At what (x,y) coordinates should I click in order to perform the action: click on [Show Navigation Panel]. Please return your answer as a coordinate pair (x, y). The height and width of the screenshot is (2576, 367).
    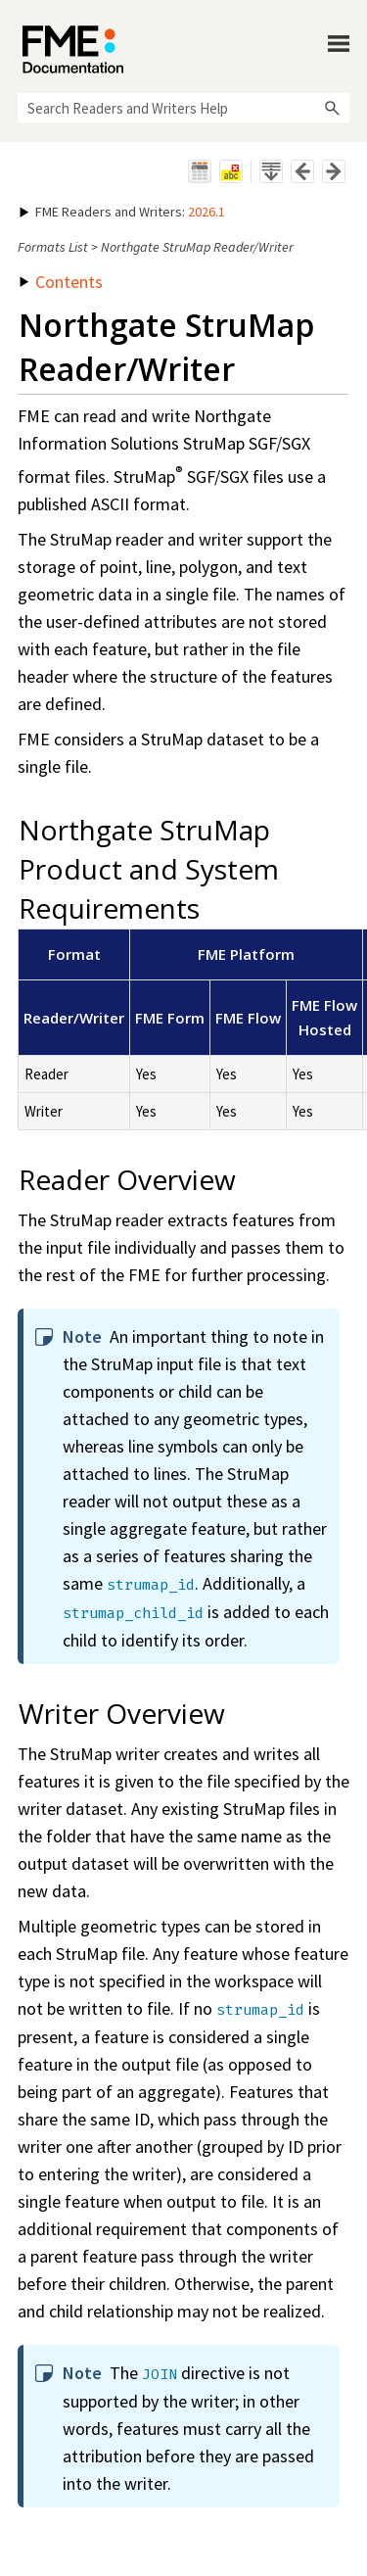
    Looking at the image, I should click on (338, 44).